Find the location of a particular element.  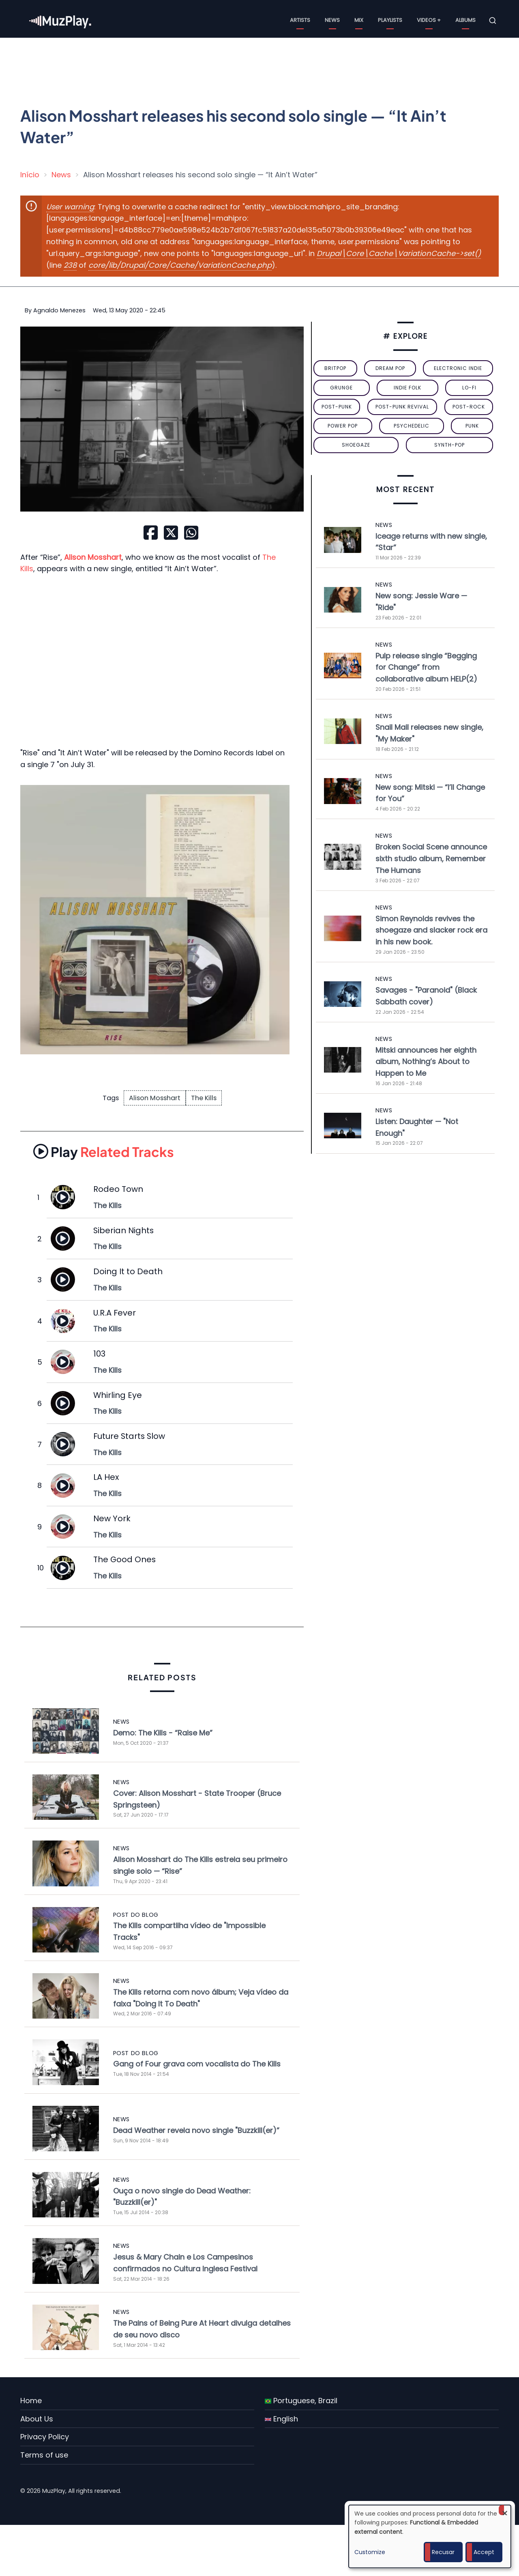

britpop is located at coordinates (335, 368).